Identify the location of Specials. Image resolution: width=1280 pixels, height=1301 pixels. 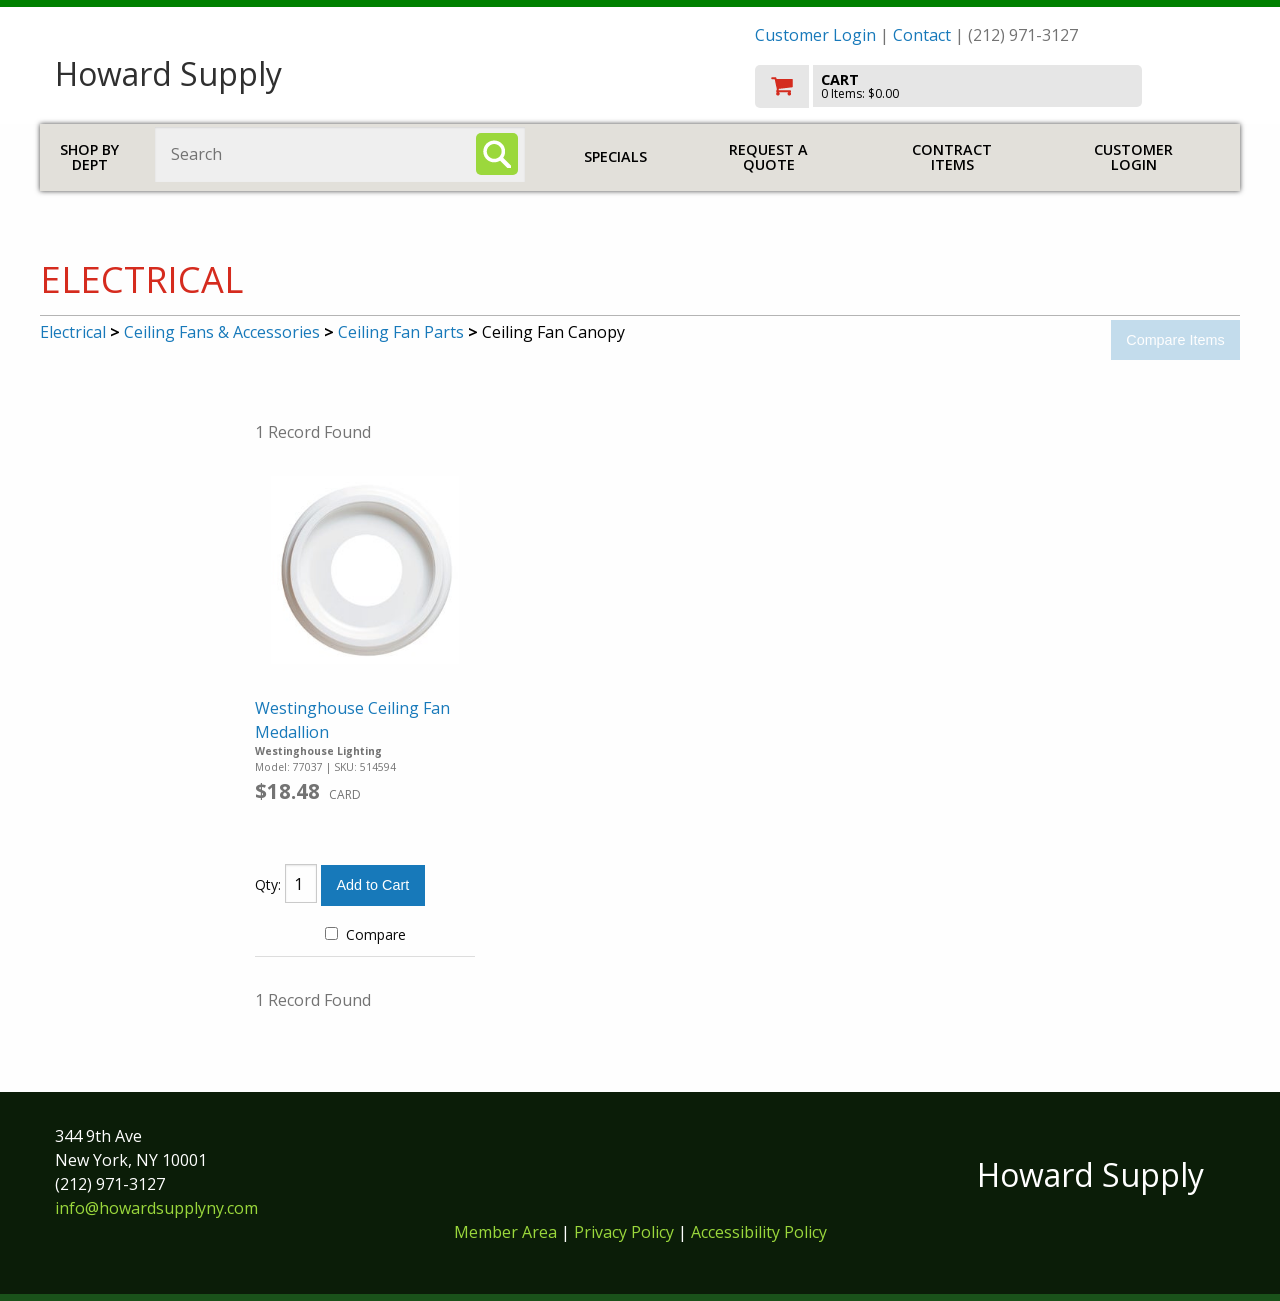
(615, 156).